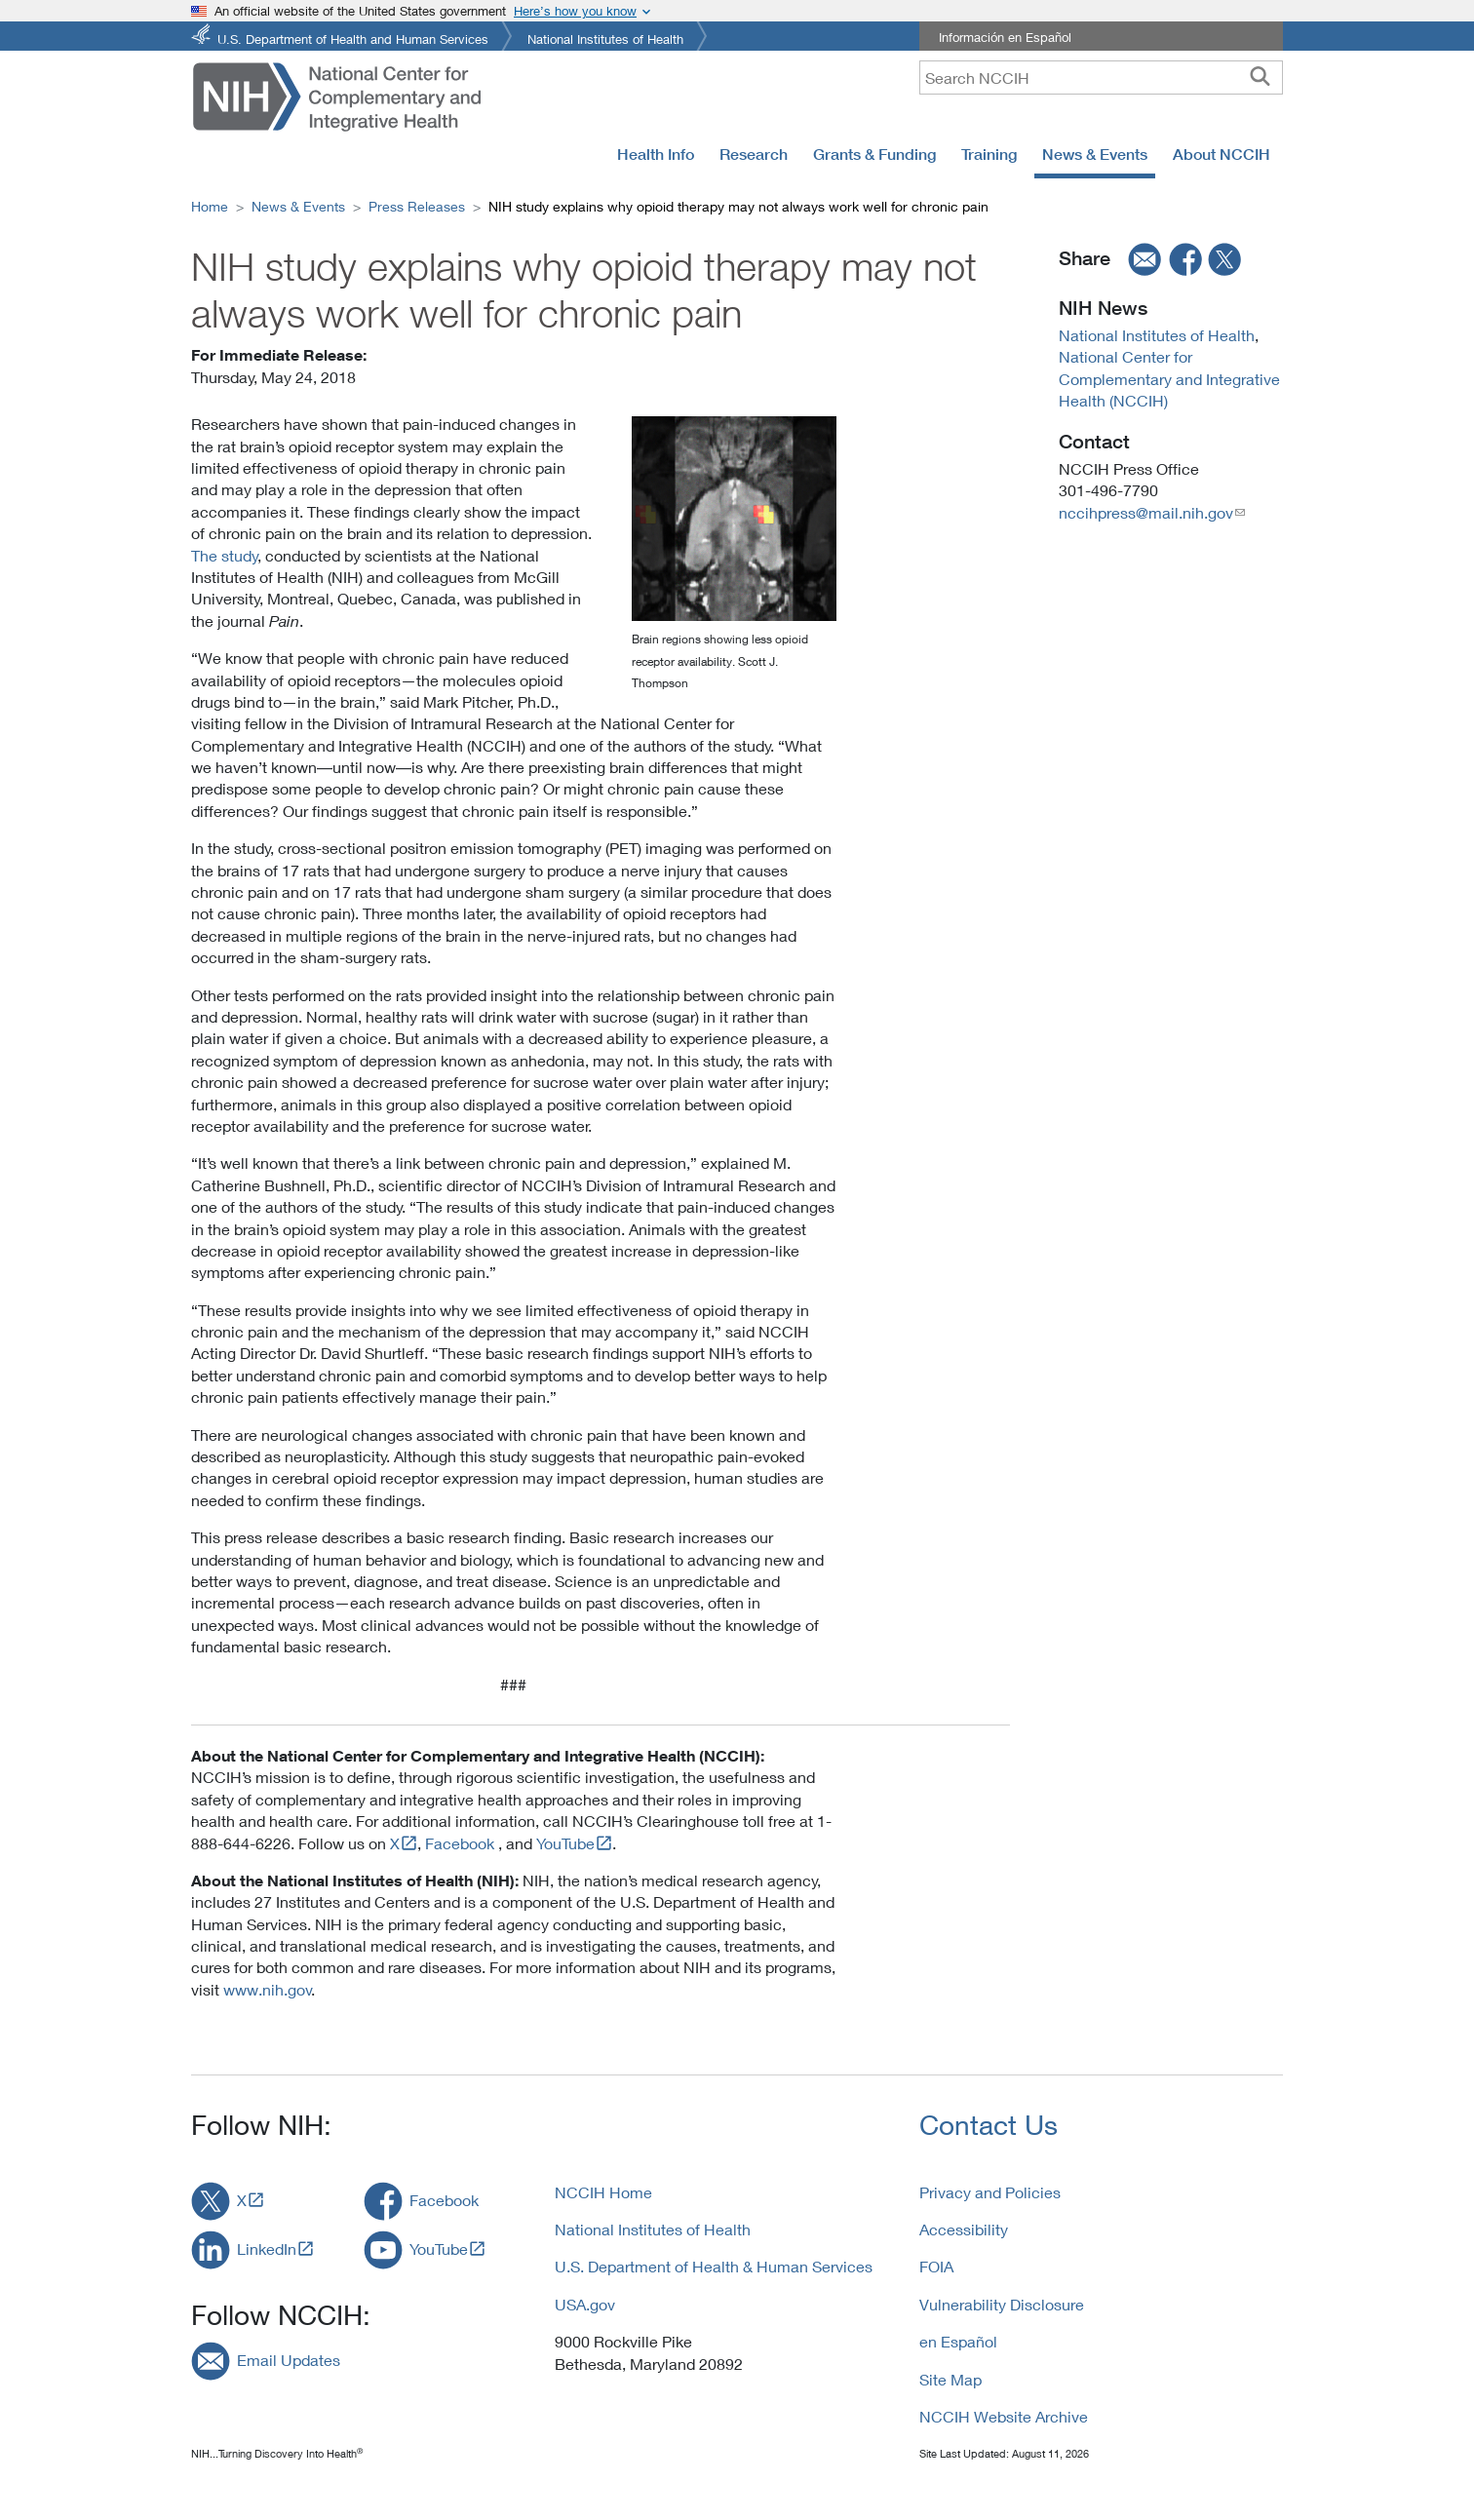  I want to click on Contact Us, so click(988, 2125).